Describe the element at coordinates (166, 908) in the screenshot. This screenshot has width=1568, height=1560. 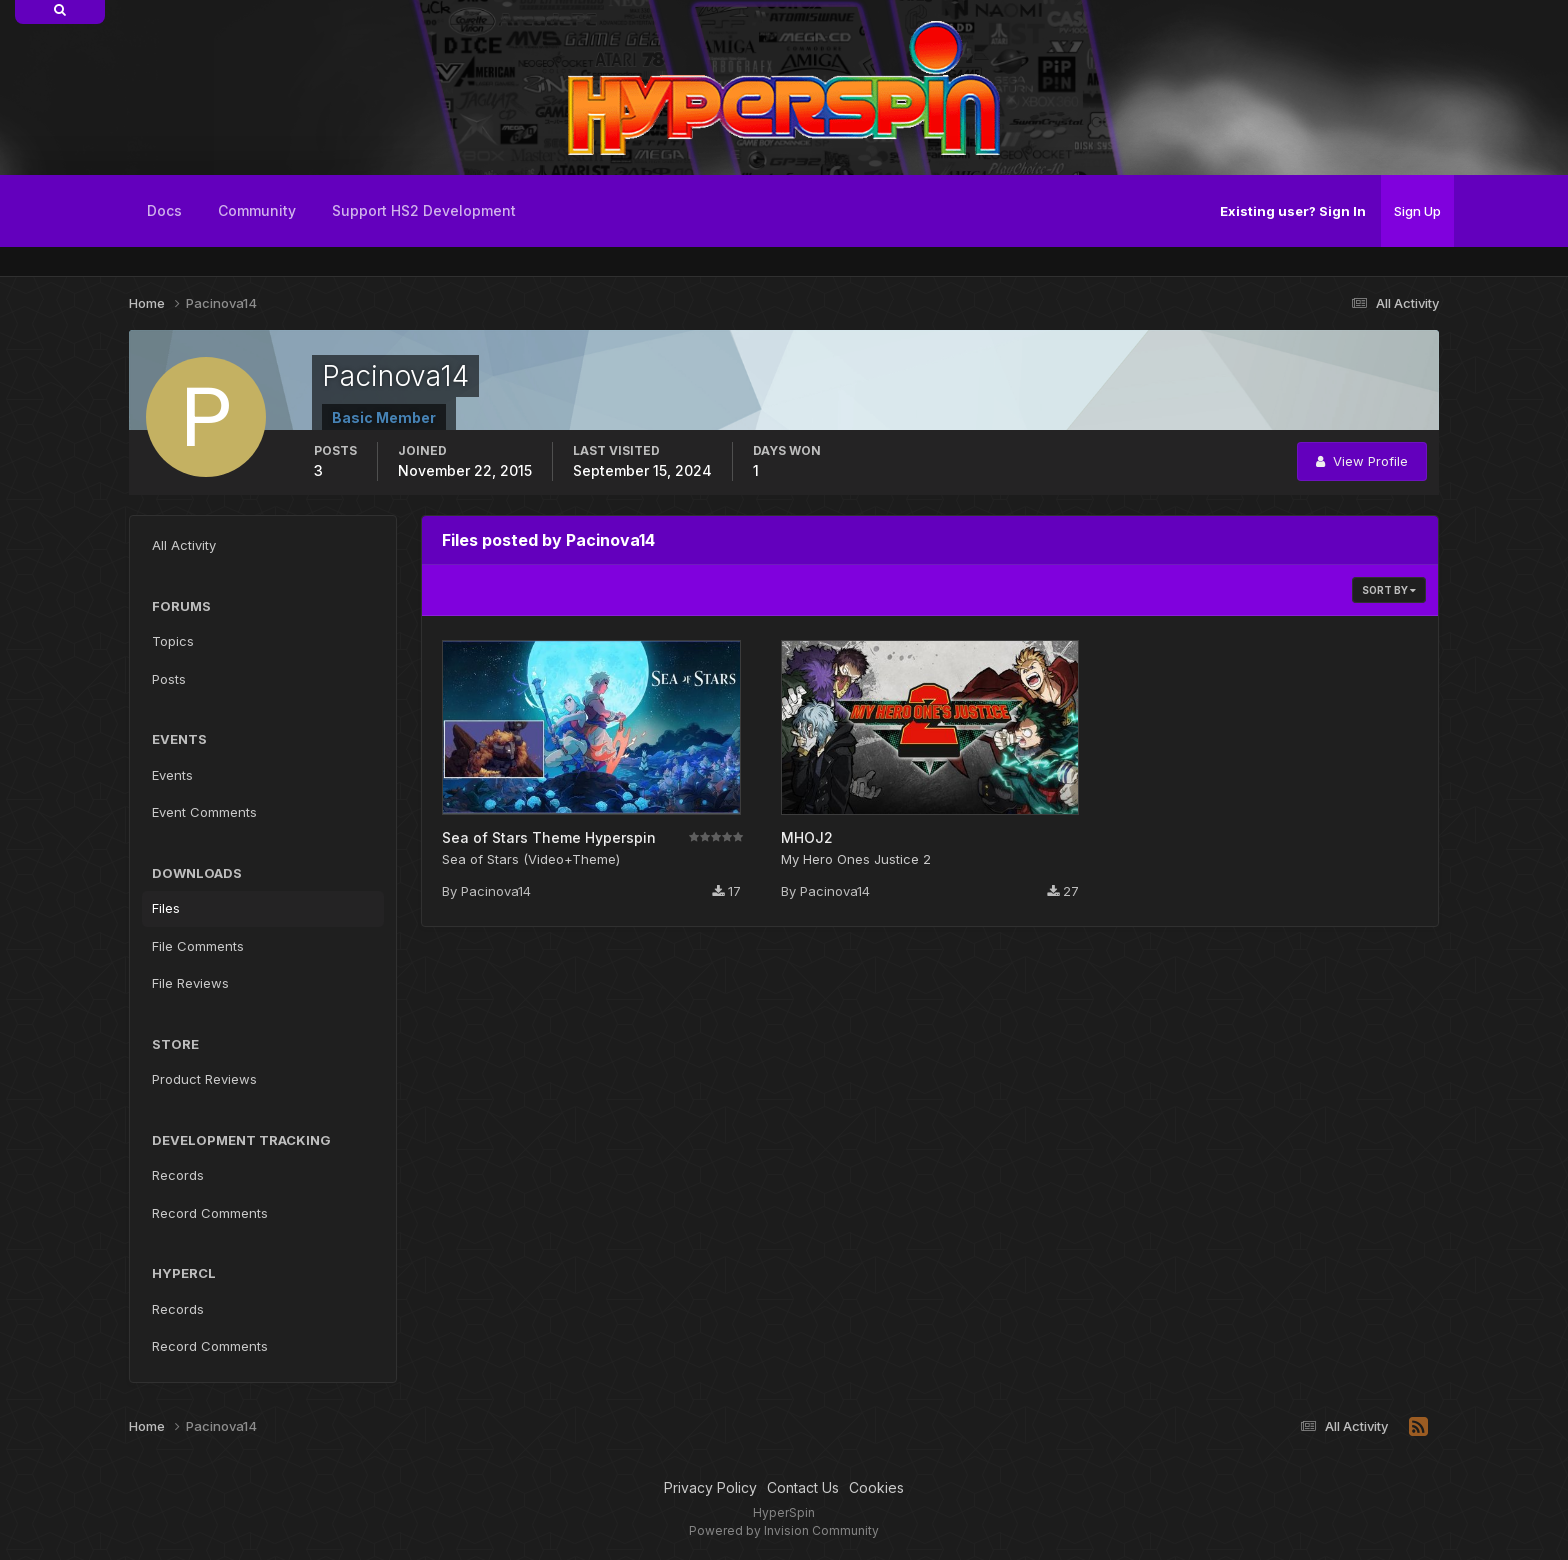
I see `Files` at that location.